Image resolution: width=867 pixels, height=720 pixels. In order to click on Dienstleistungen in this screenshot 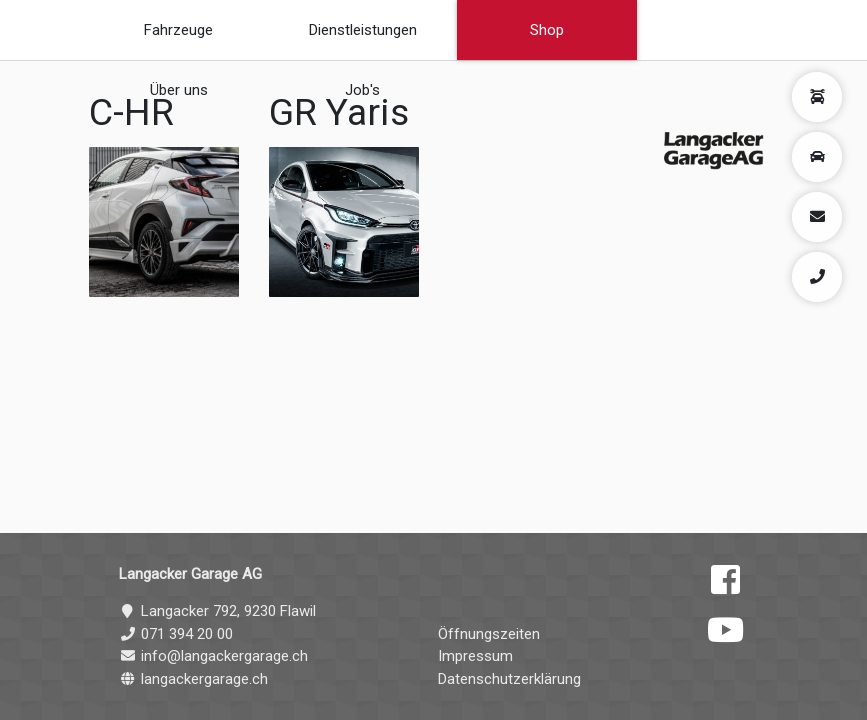, I will do `click(363, 30)`.